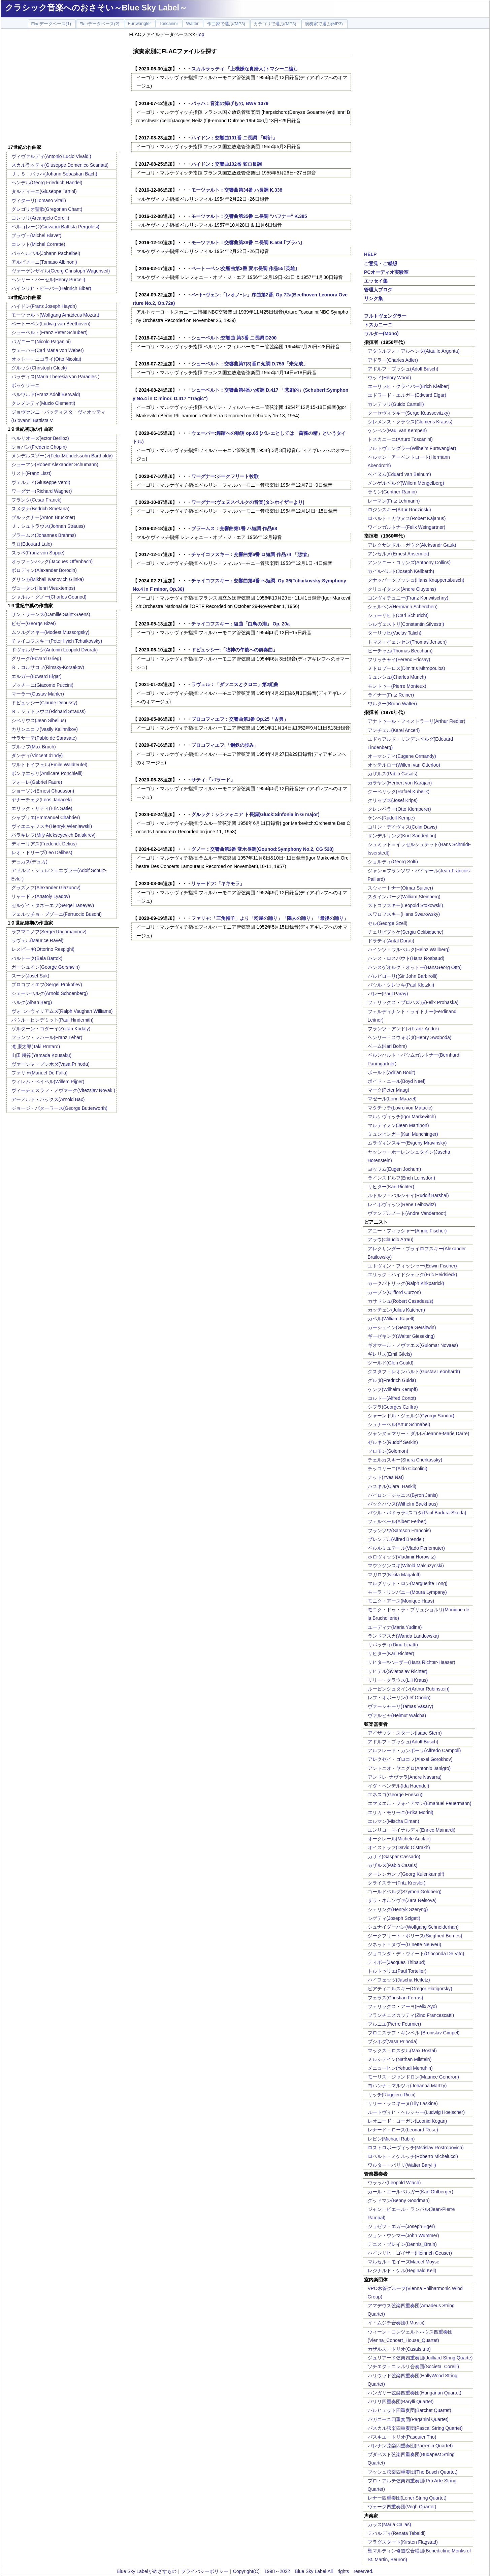  What do you see at coordinates (413, 2366) in the screenshot?
I see `ソチエタ・コレルリ合奏団(Societa_Corelli)` at bounding box center [413, 2366].